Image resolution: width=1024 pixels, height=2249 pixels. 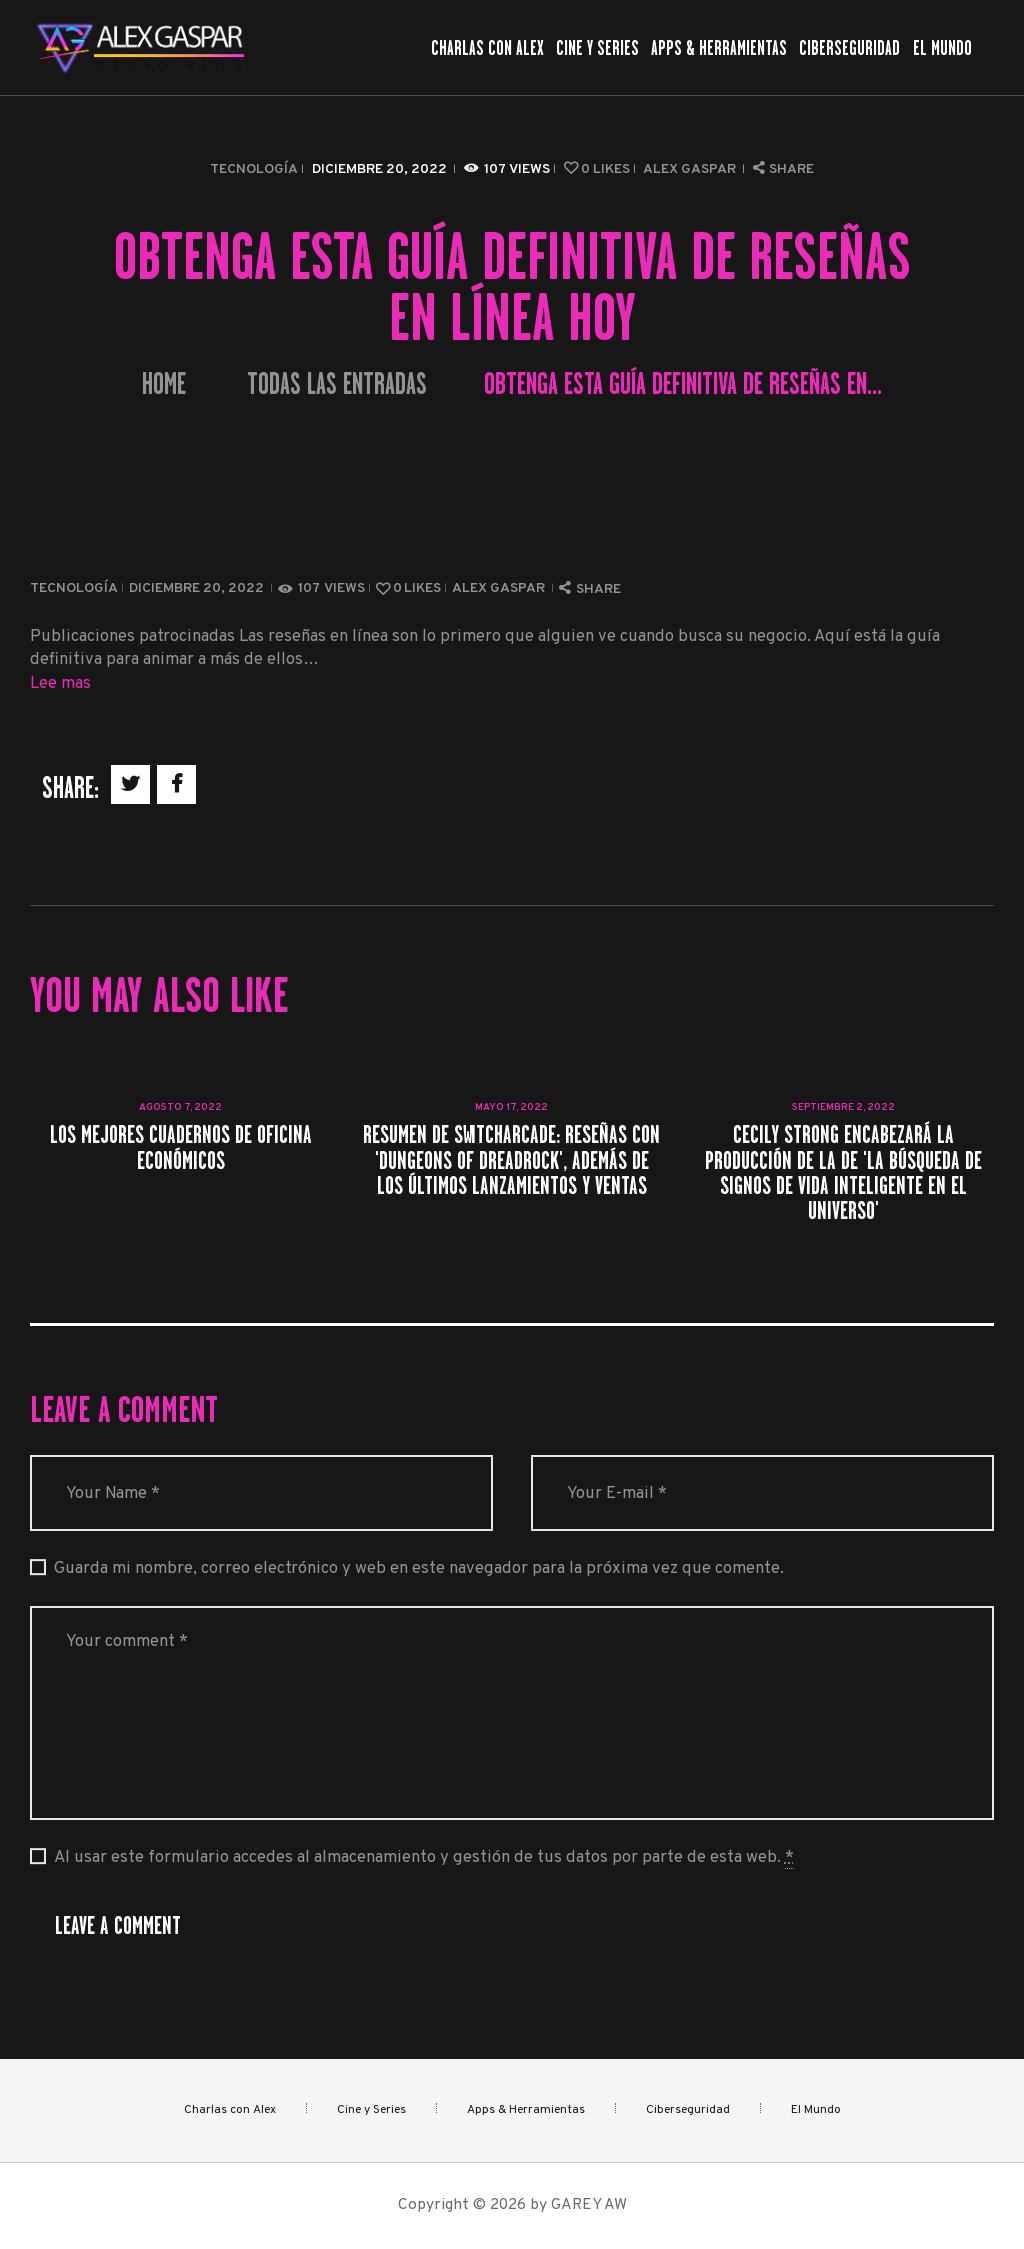 I want to click on Todas las entradas, so click(x=337, y=384).